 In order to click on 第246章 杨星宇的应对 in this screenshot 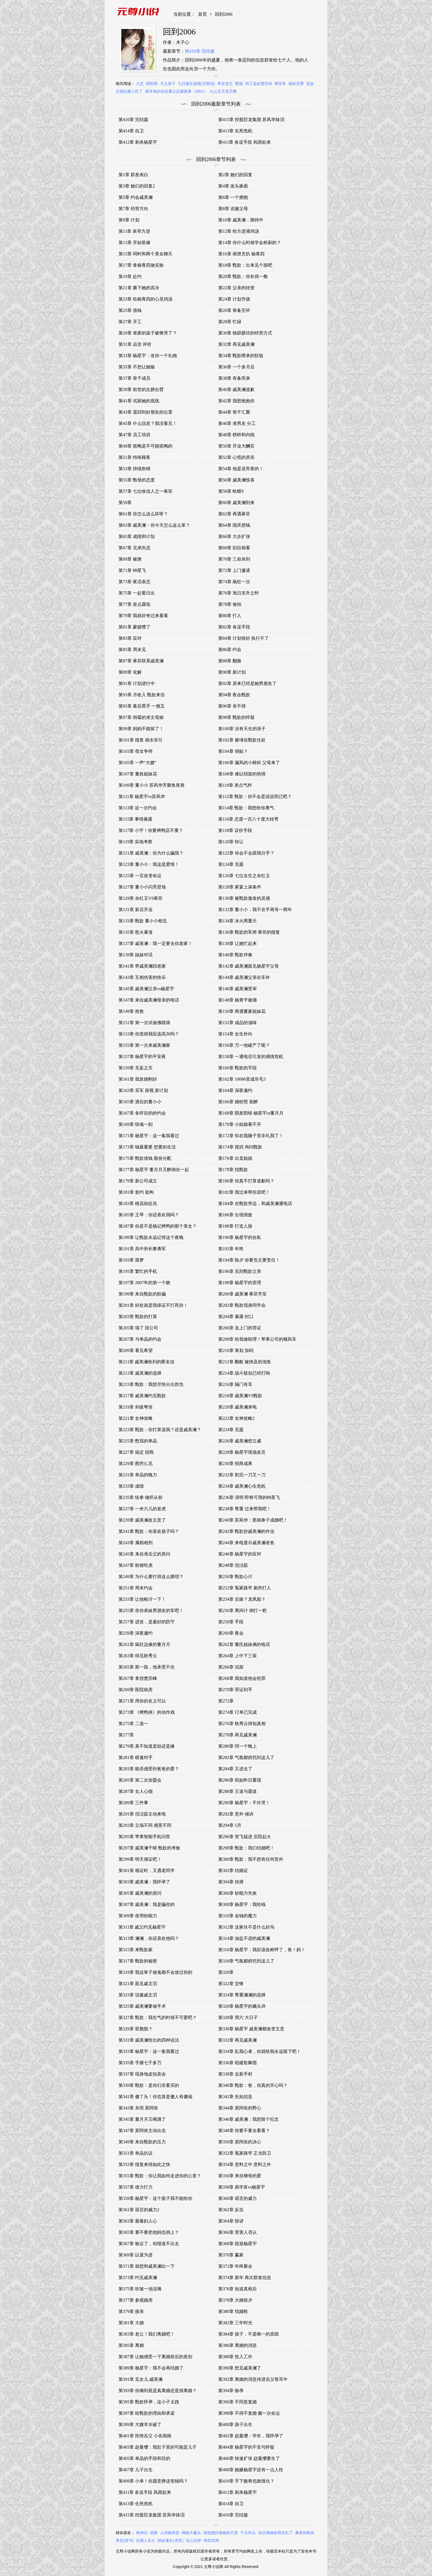, I will do `click(239, 1554)`.